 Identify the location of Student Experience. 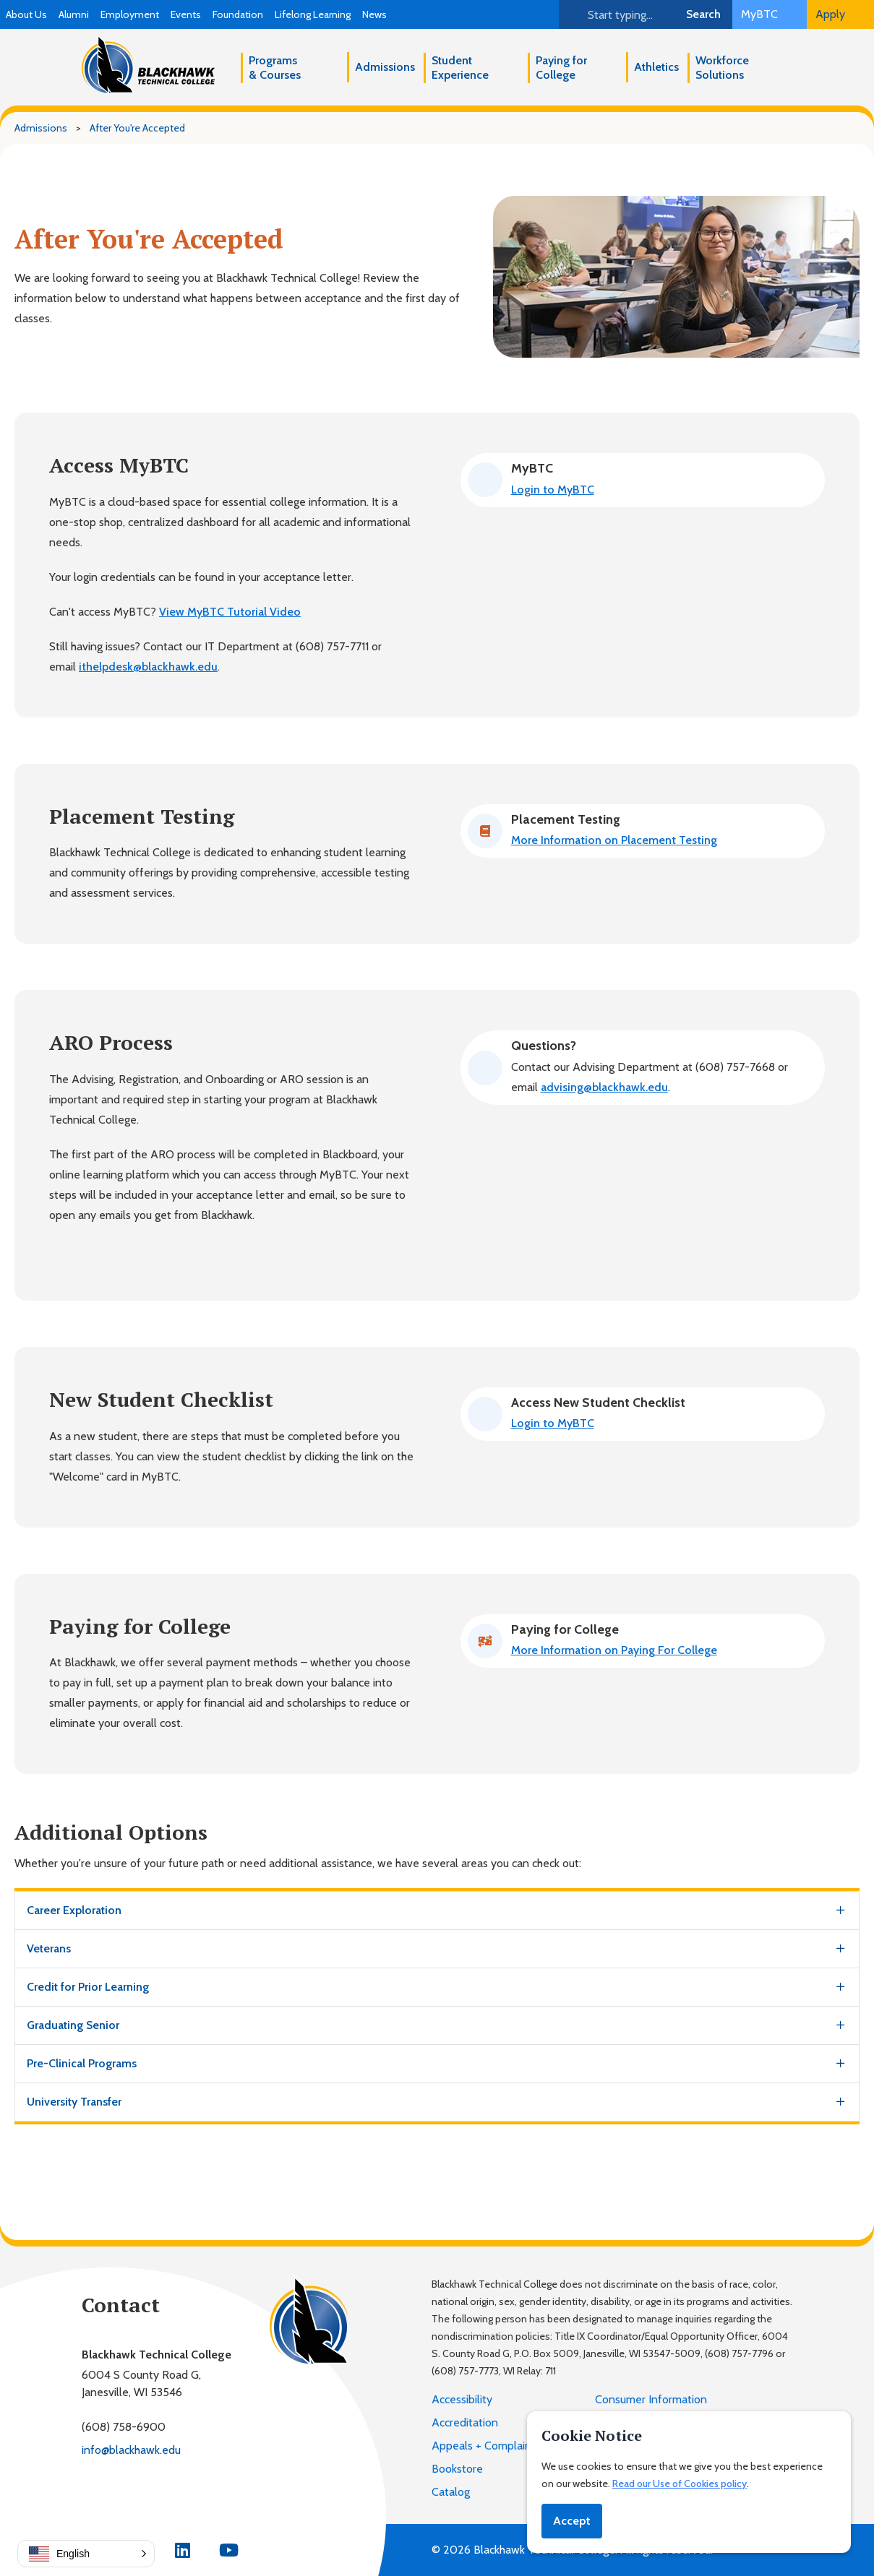
(460, 67).